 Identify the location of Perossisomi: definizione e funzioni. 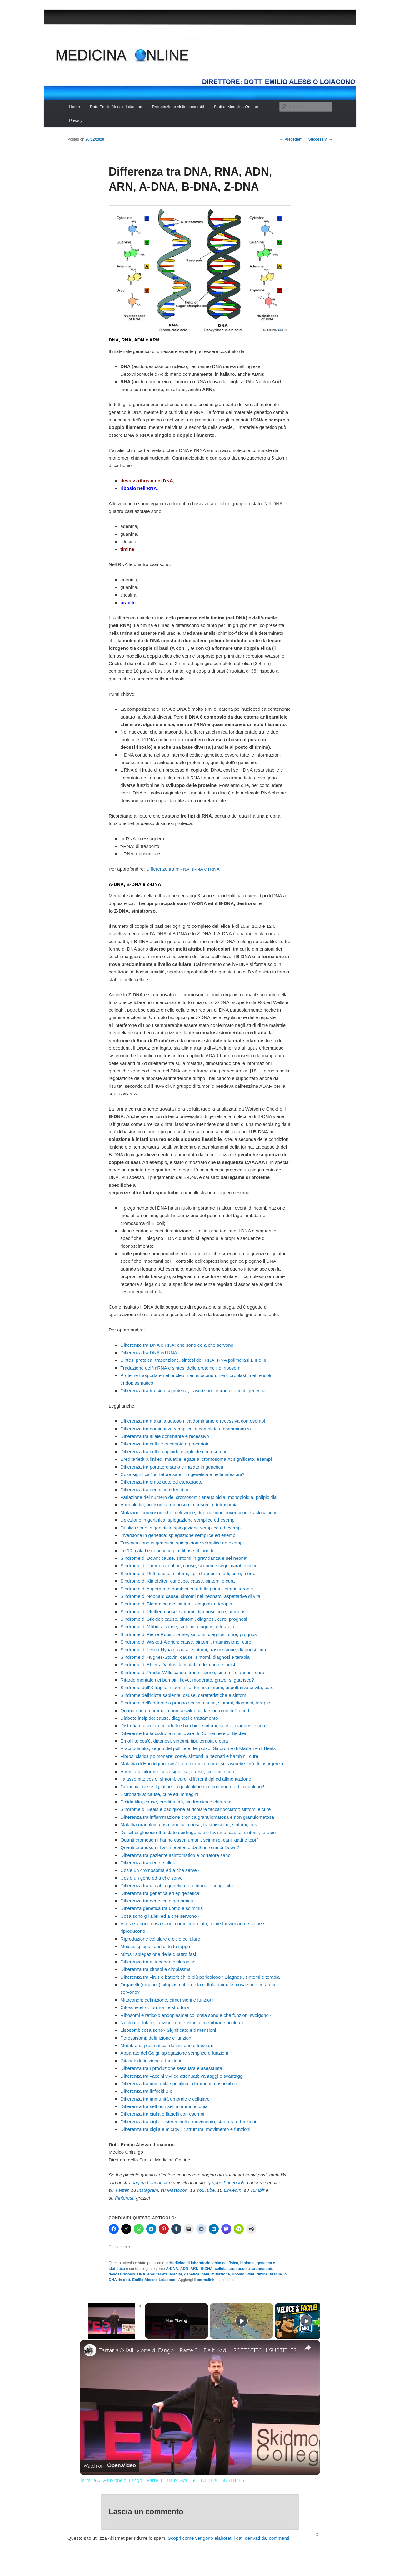
(156, 2038).